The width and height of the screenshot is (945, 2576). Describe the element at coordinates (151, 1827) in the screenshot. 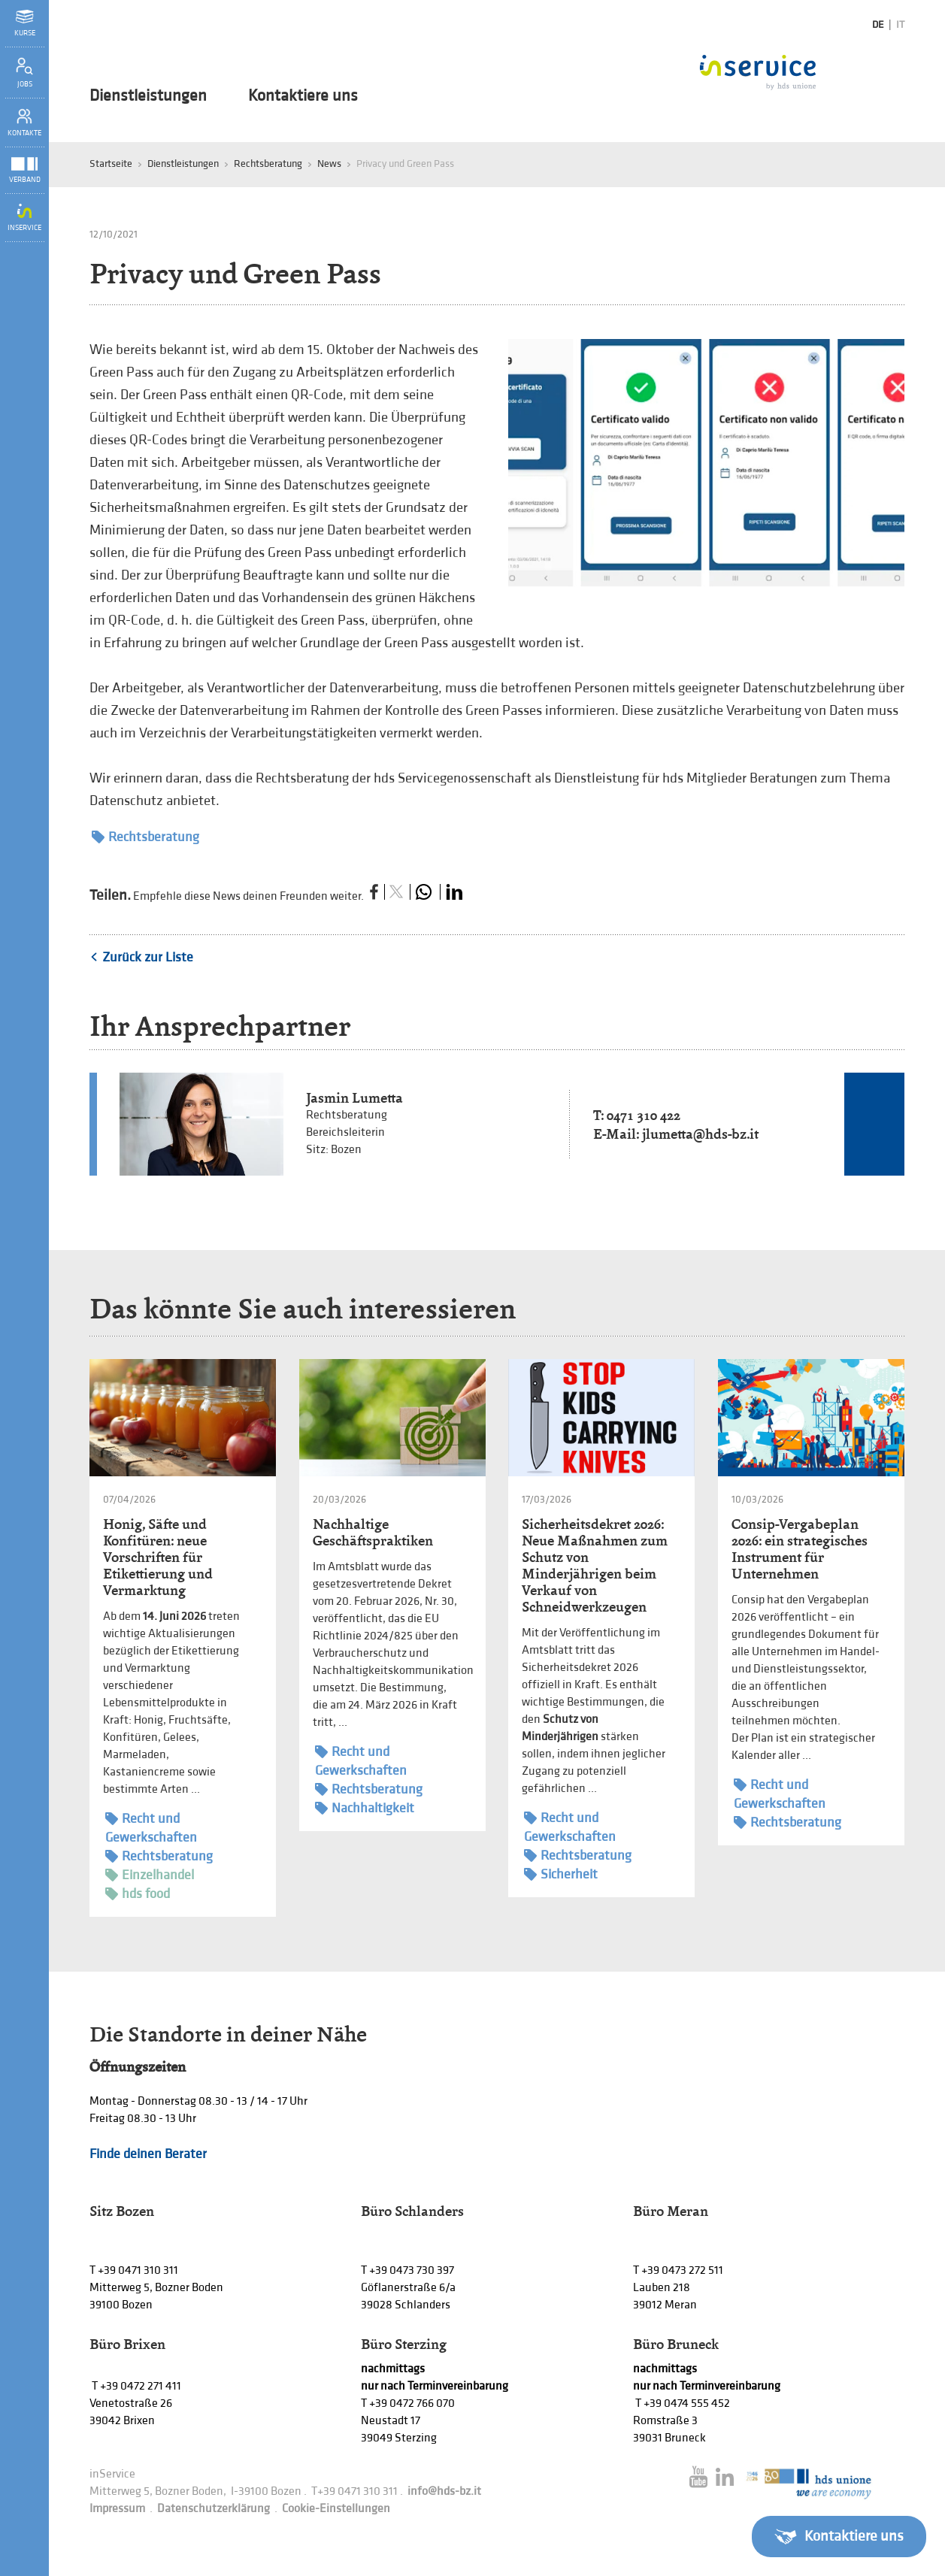

I see `Recht und Gewerkschaften` at that location.